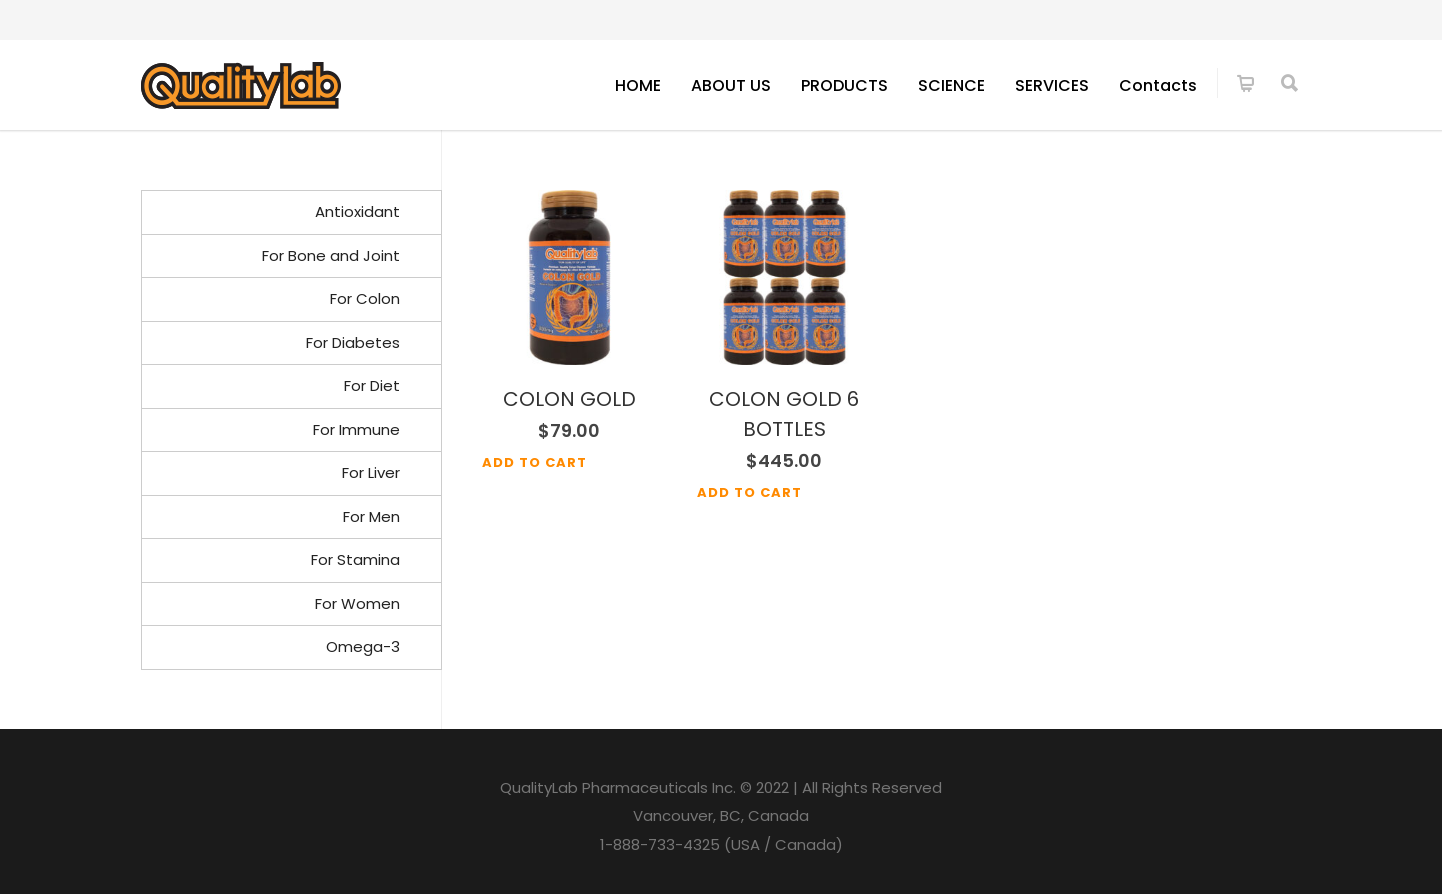 The image size is (1442, 894). What do you see at coordinates (353, 342) in the screenshot?
I see `For Diabetes` at bounding box center [353, 342].